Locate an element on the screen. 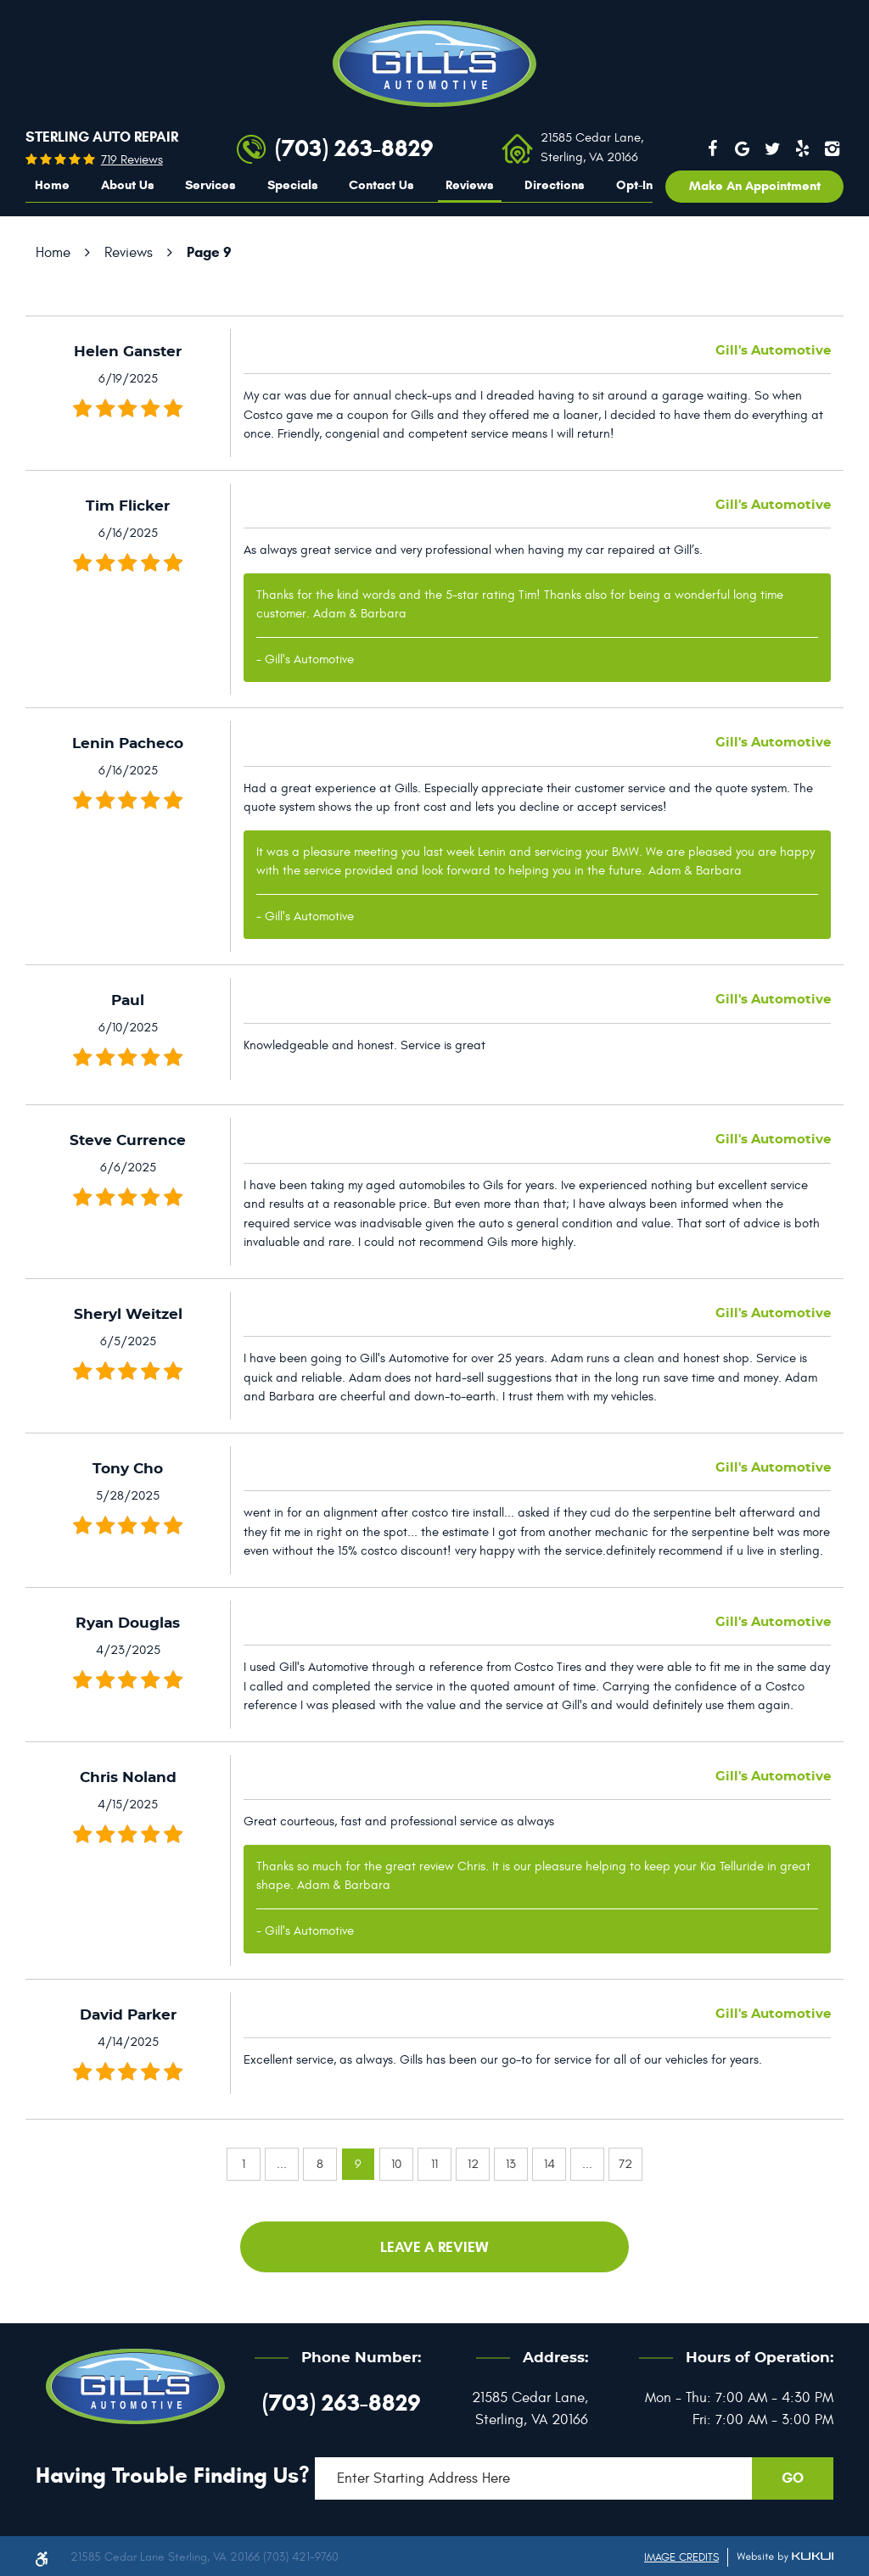 The height and width of the screenshot is (2576, 869). Having trouble finding us? is located at coordinates (173, 2475).